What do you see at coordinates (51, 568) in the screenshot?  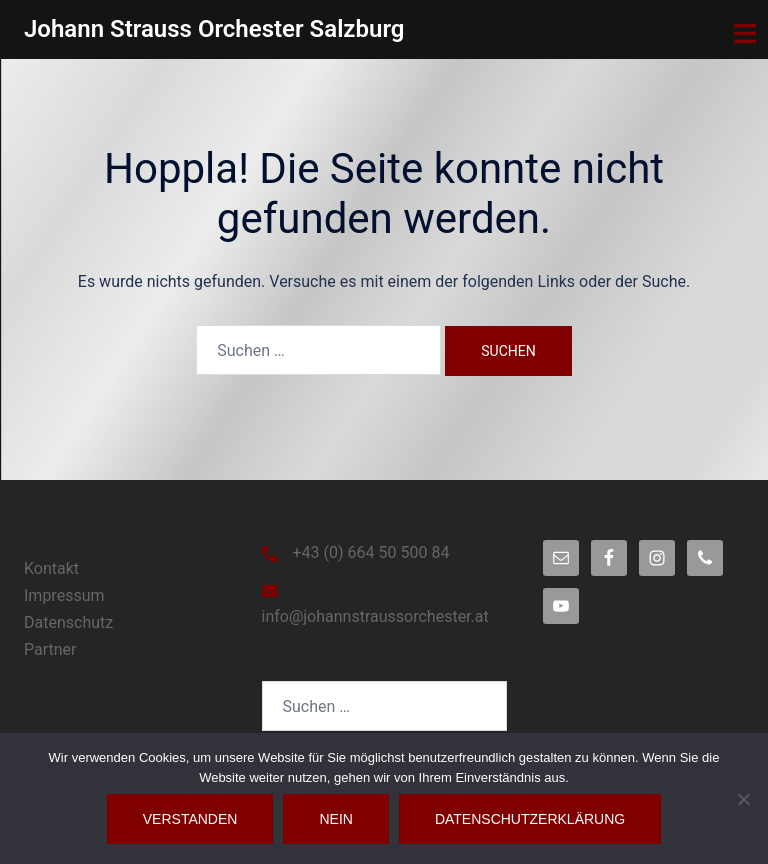 I see `Kontakt` at bounding box center [51, 568].